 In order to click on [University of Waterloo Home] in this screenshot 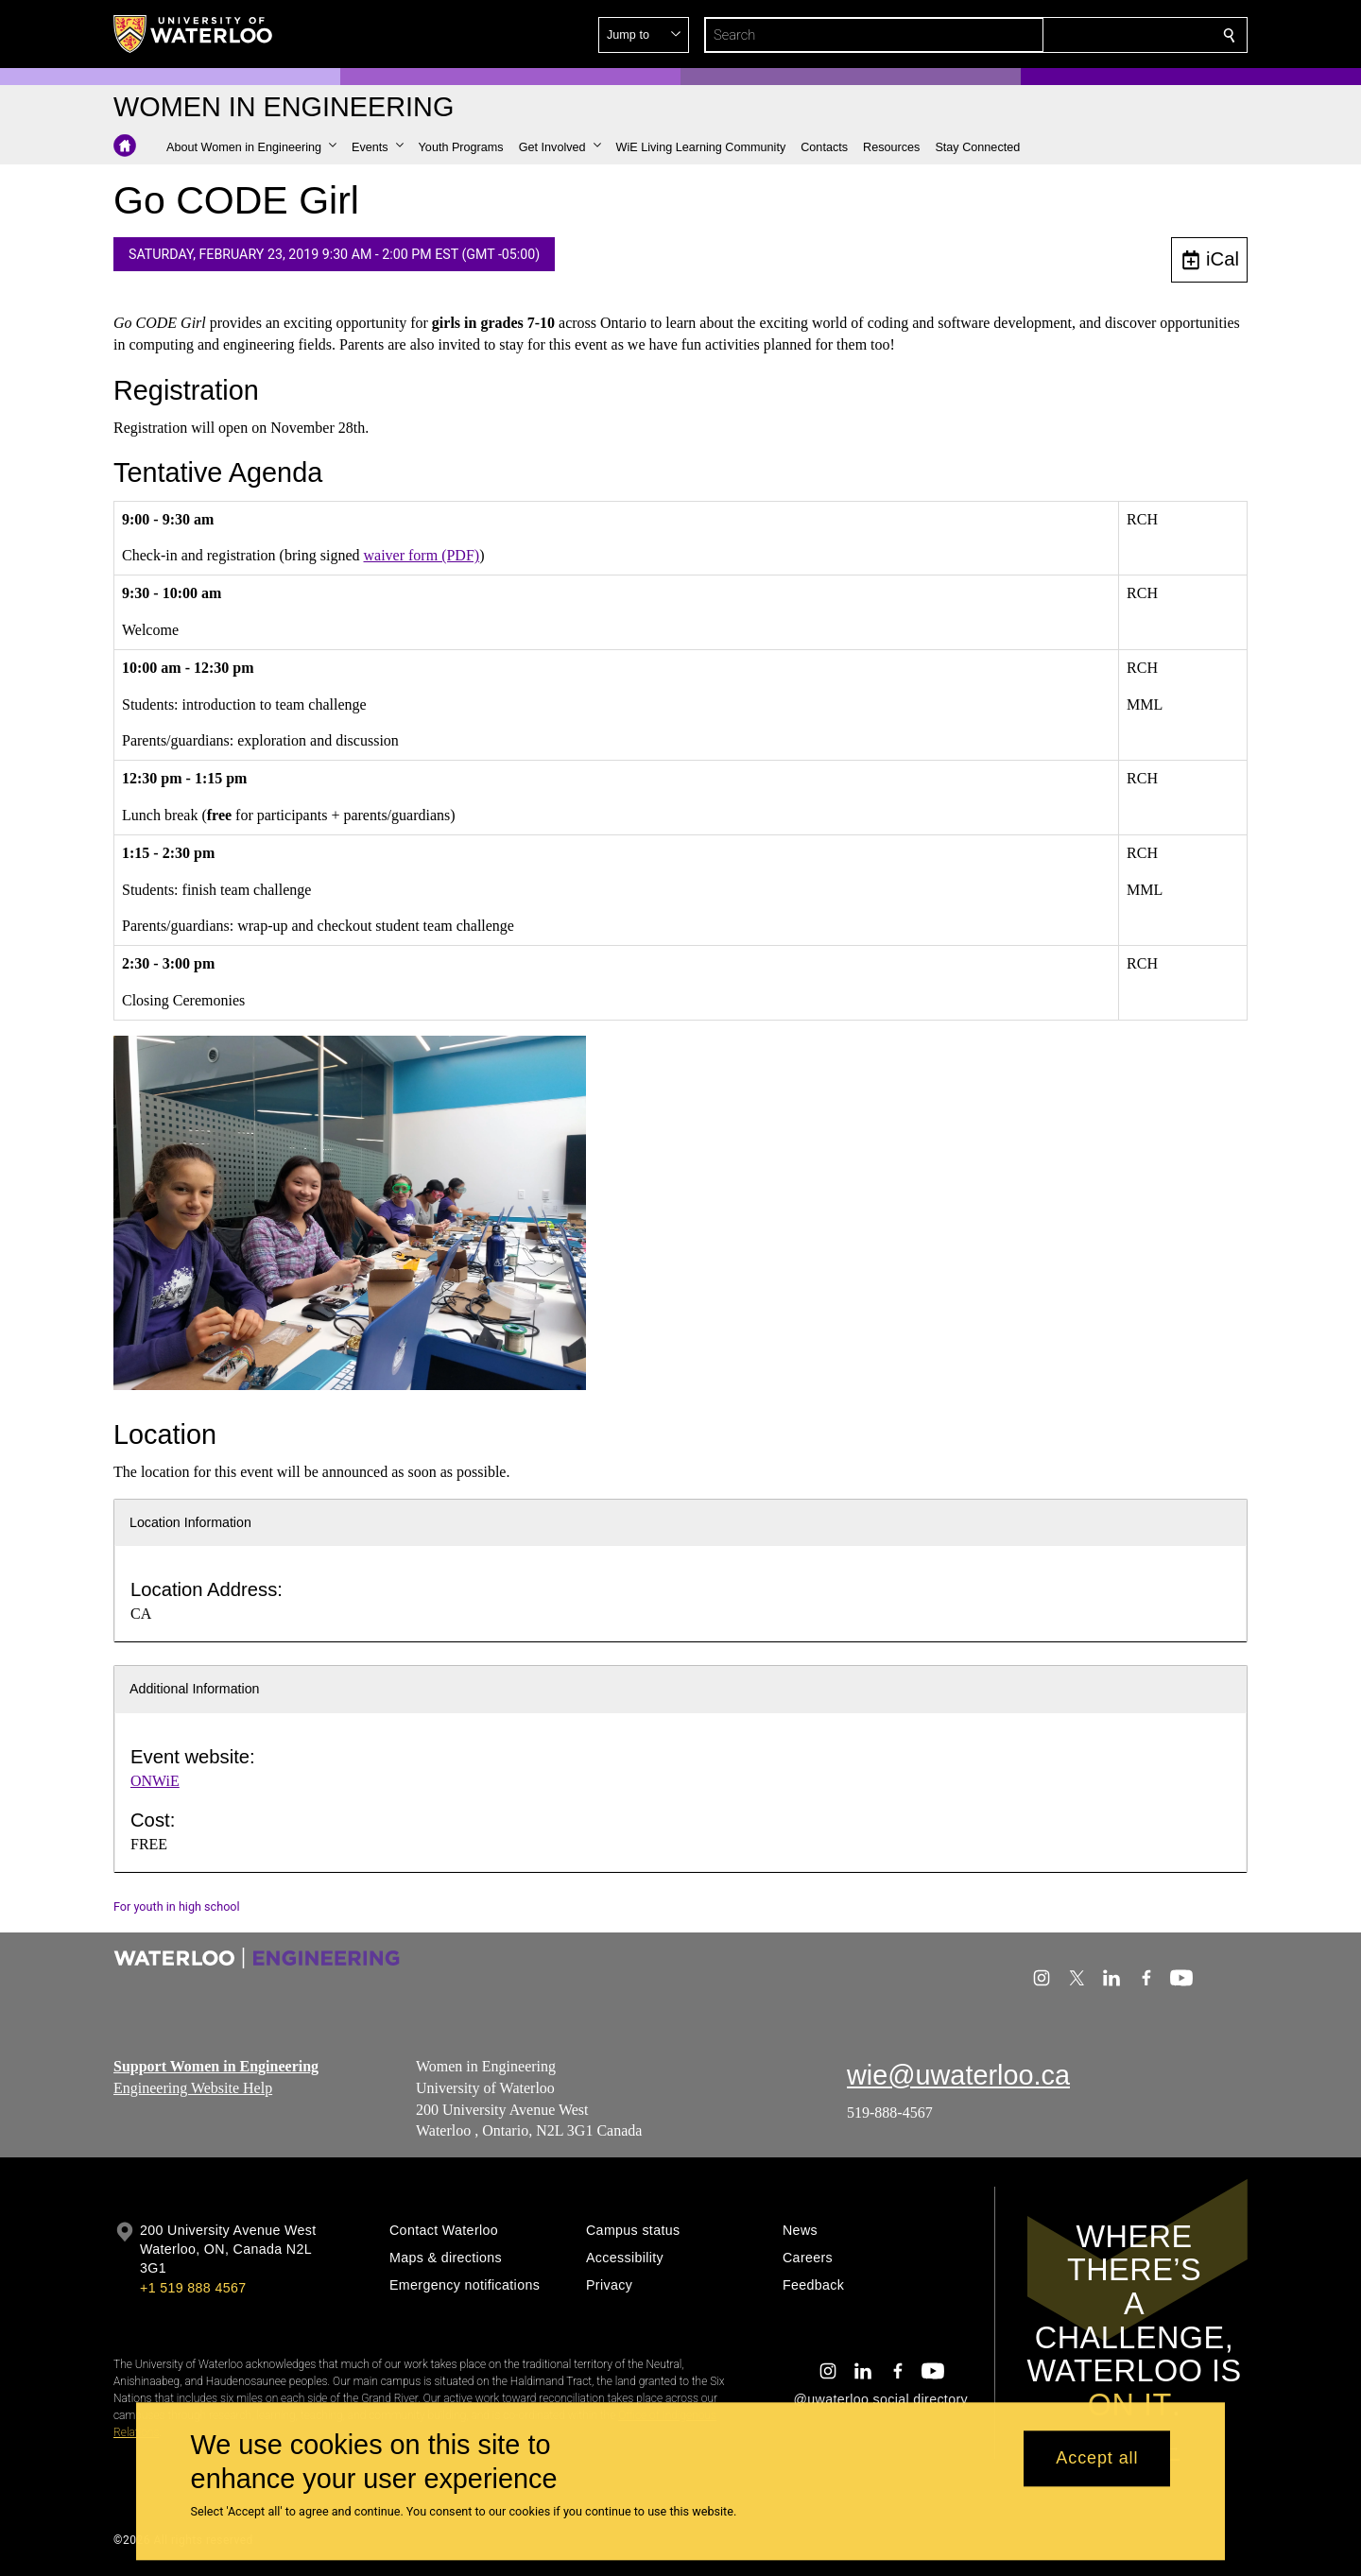, I will do `click(193, 34)`.